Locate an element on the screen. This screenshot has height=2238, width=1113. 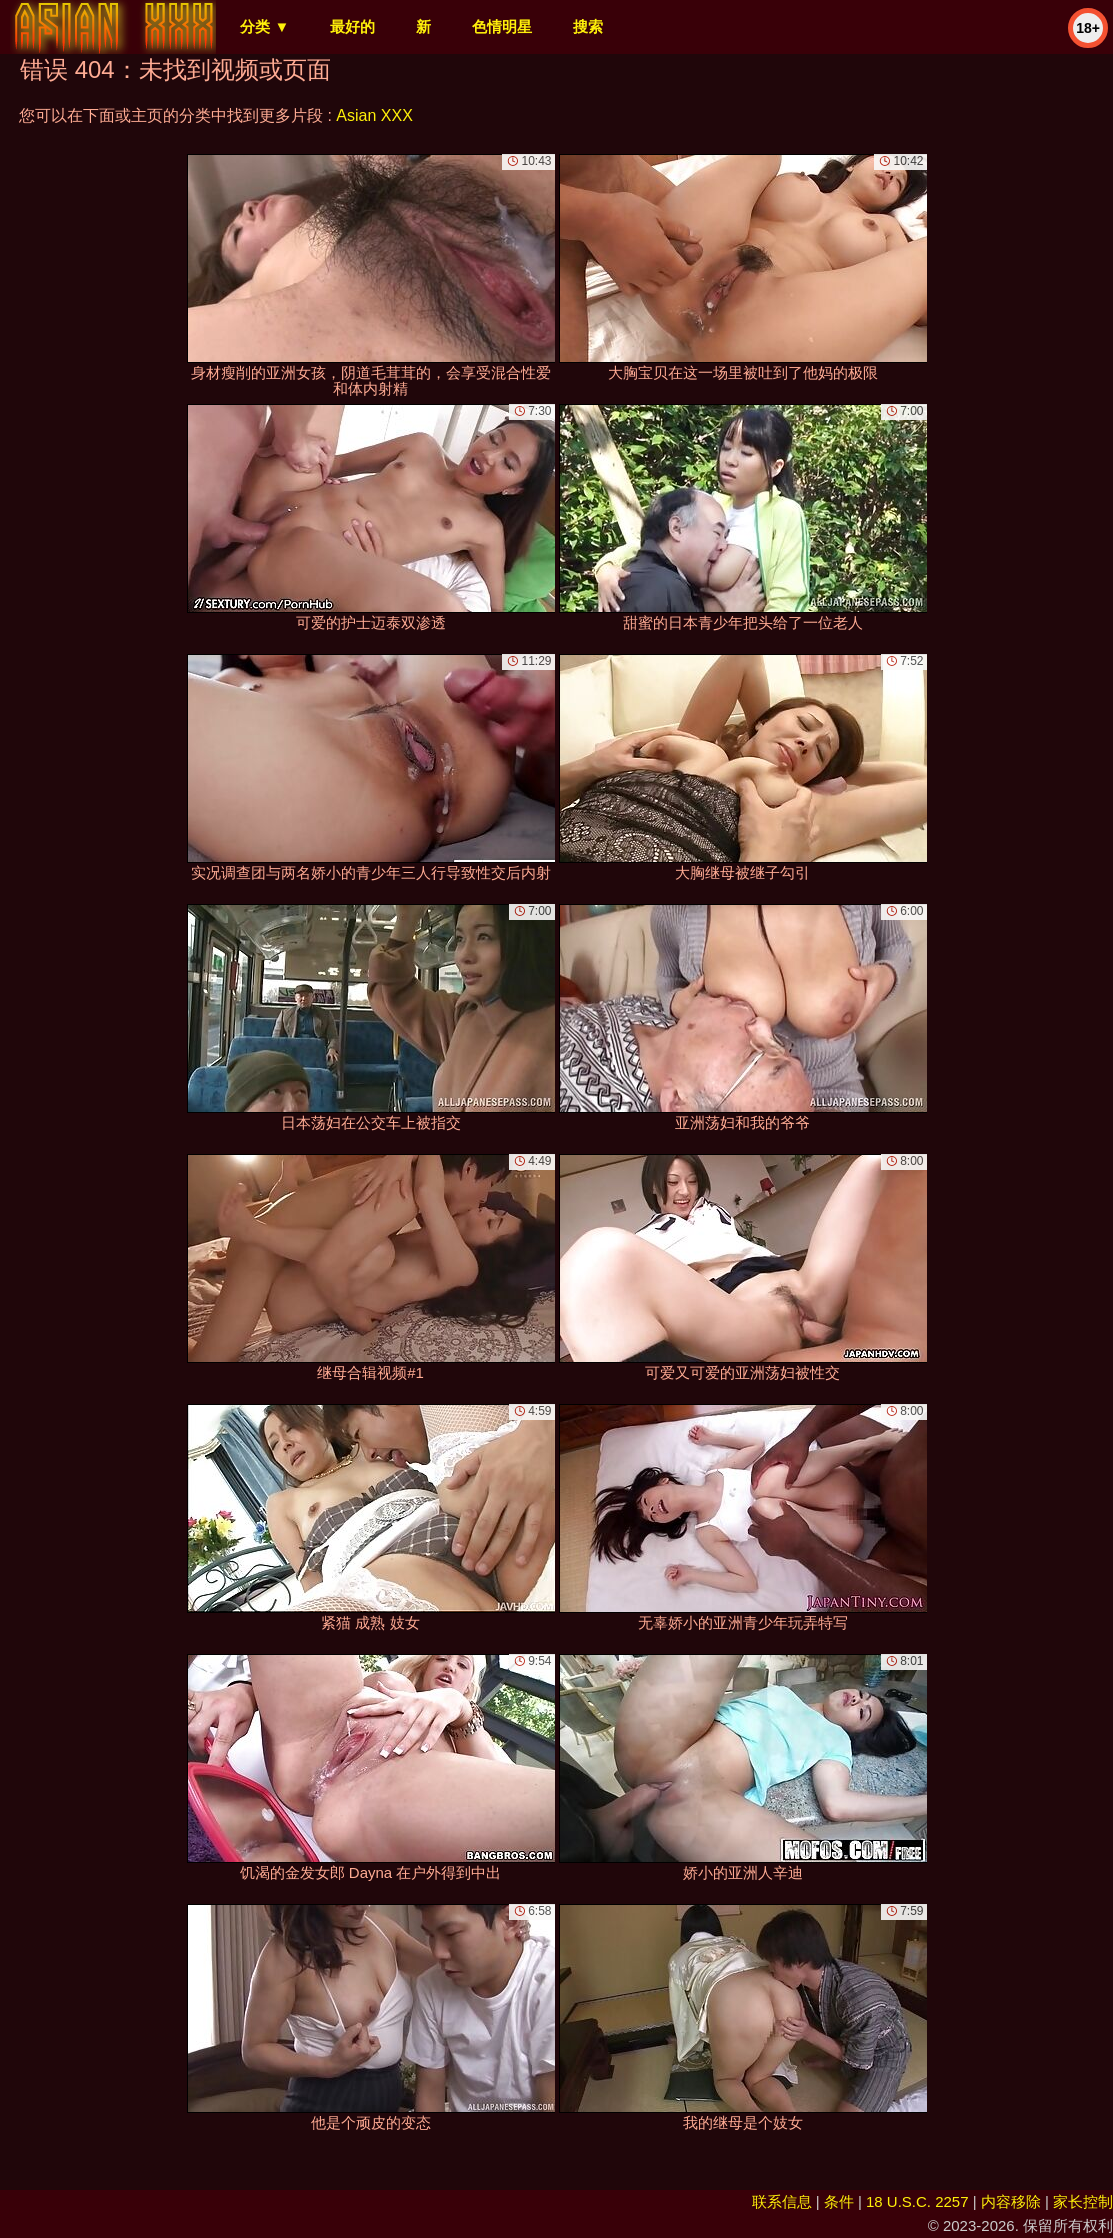
家长控制 is located at coordinates (1083, 2201).